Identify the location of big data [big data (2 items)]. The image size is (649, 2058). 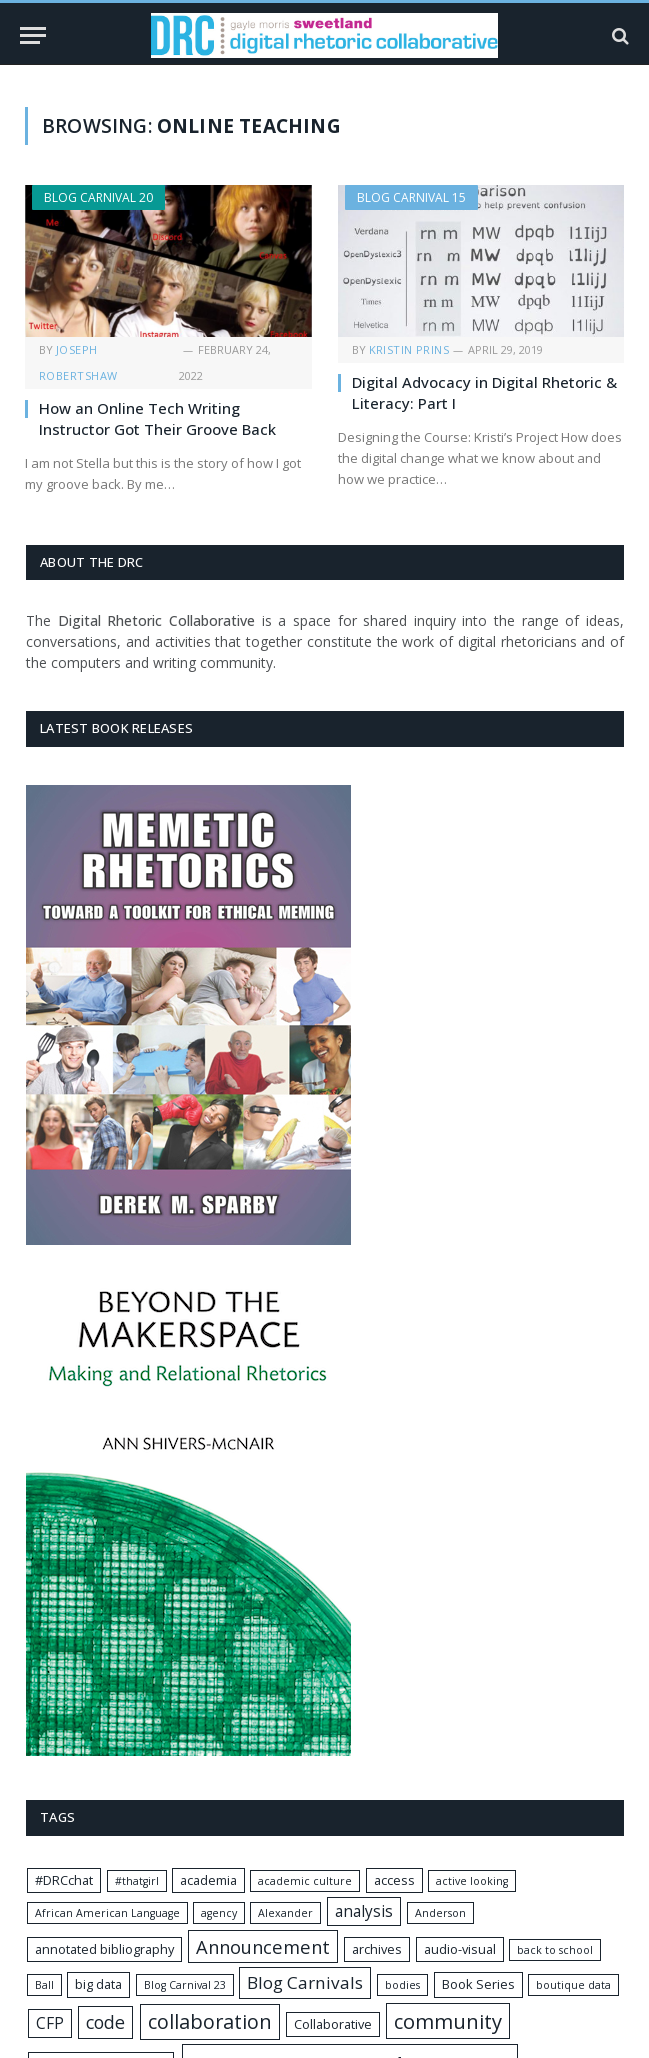
(98, 1984).